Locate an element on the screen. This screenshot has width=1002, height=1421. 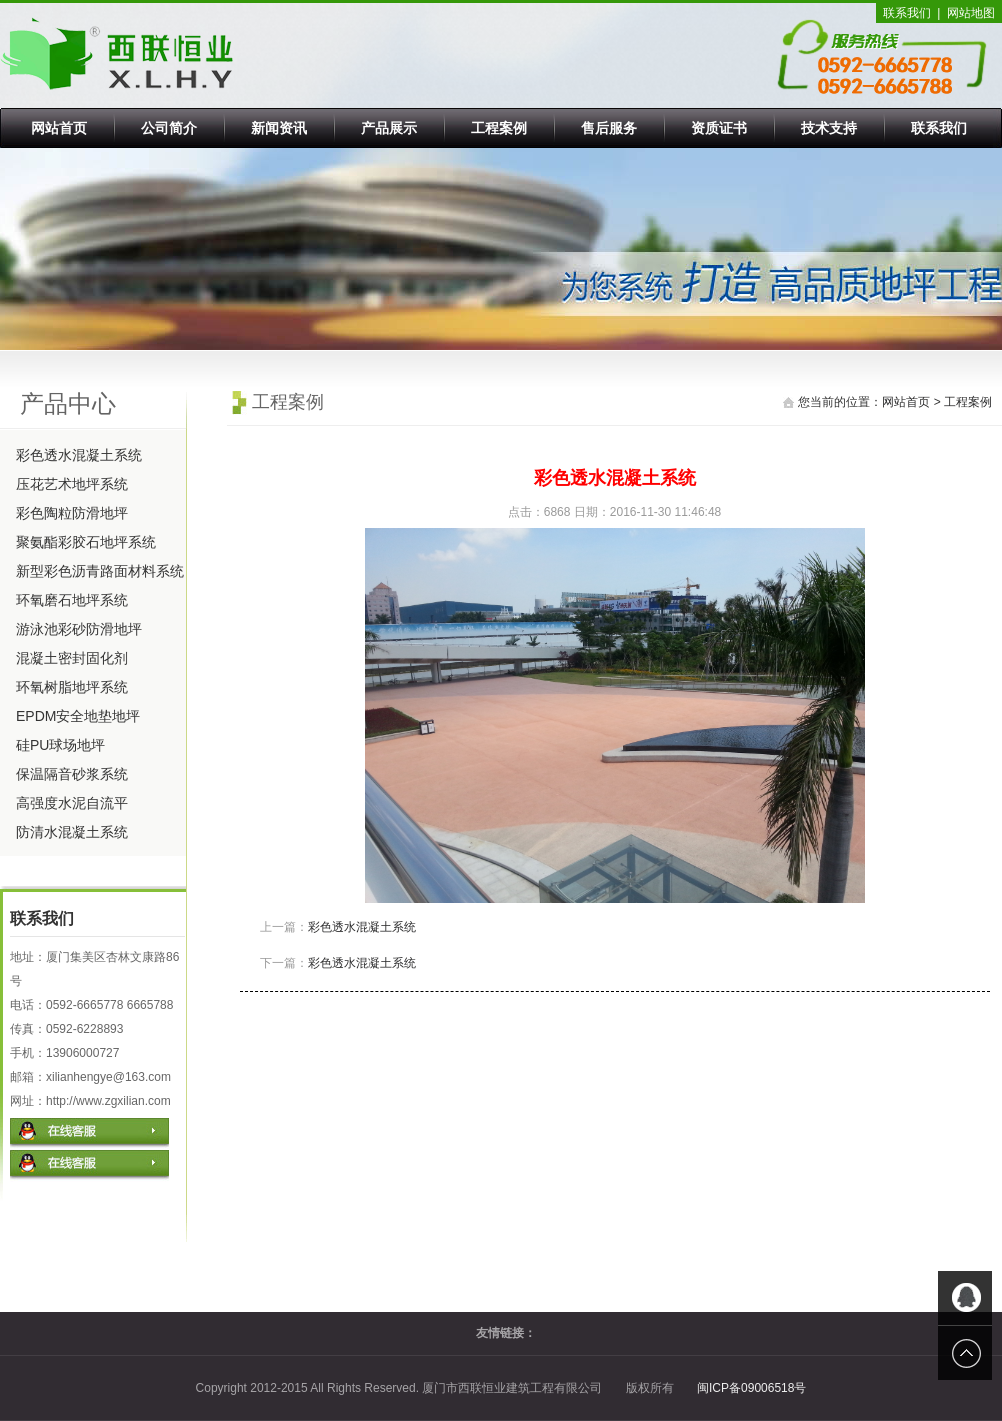
新闻资讯 is located at coordinates (279, 128).